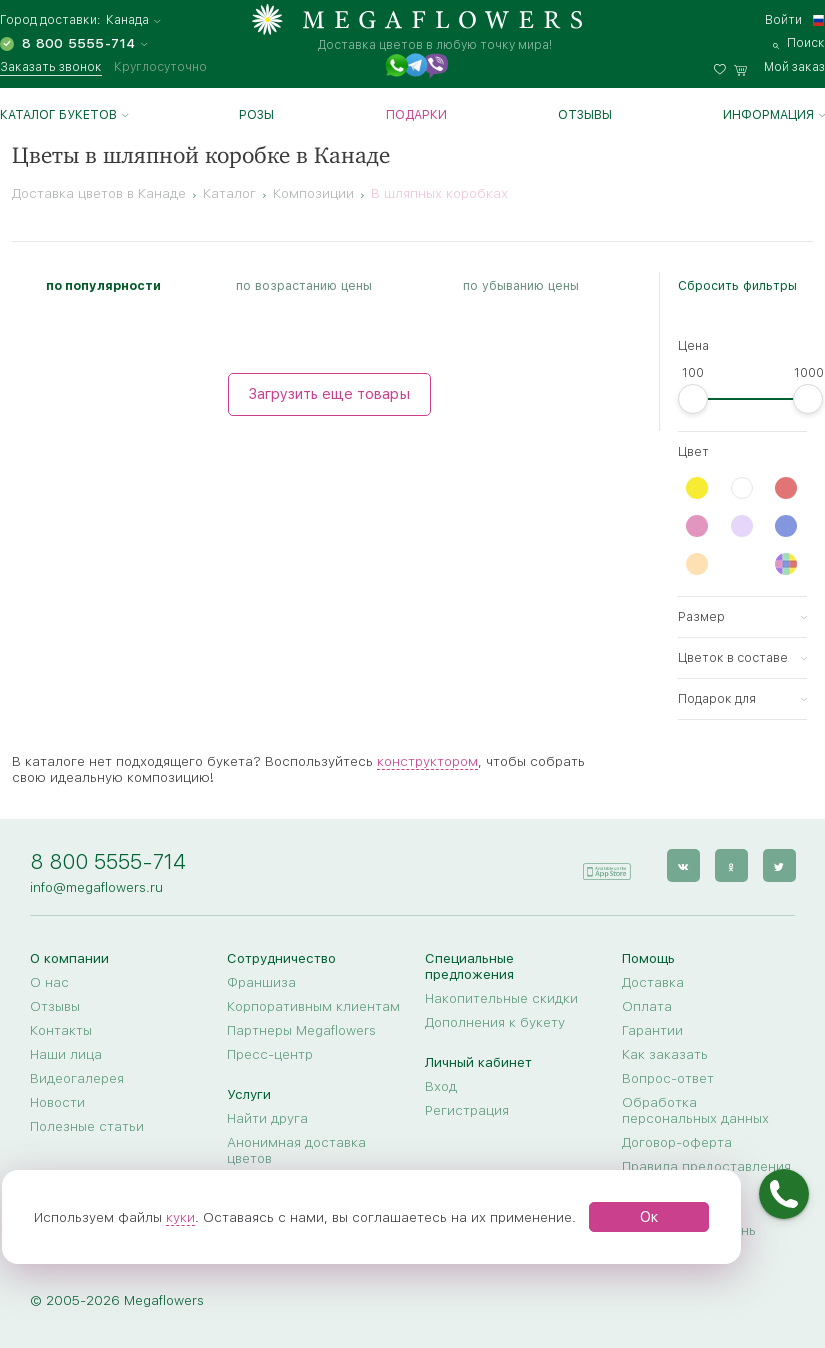  What do you see at coordinates (49, 982) in the screenshot?
I see `О нас` at bounding box center [49, 982].